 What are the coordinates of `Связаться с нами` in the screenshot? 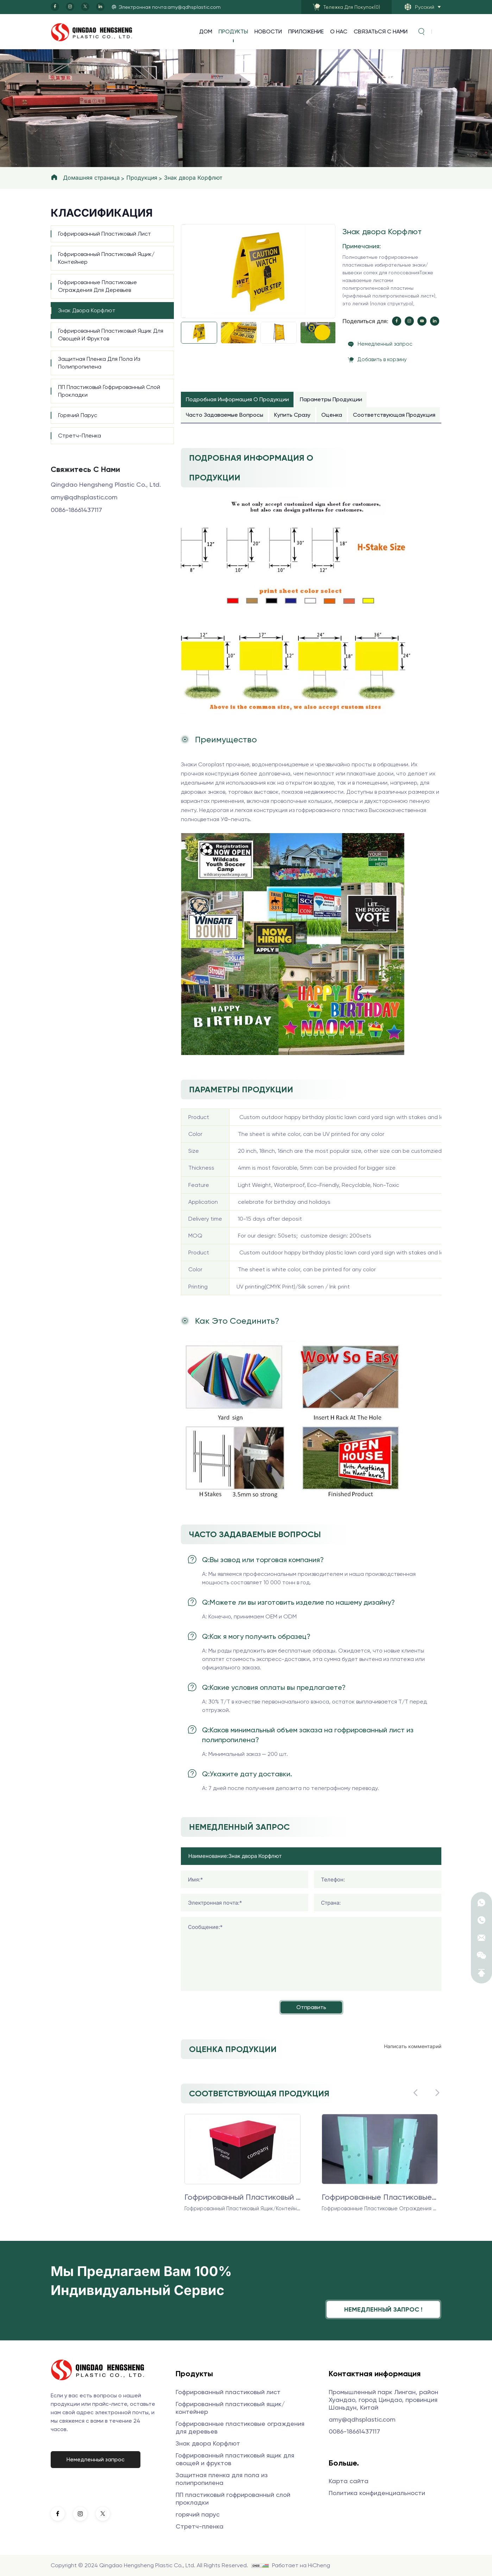 It's located at (381, 31).